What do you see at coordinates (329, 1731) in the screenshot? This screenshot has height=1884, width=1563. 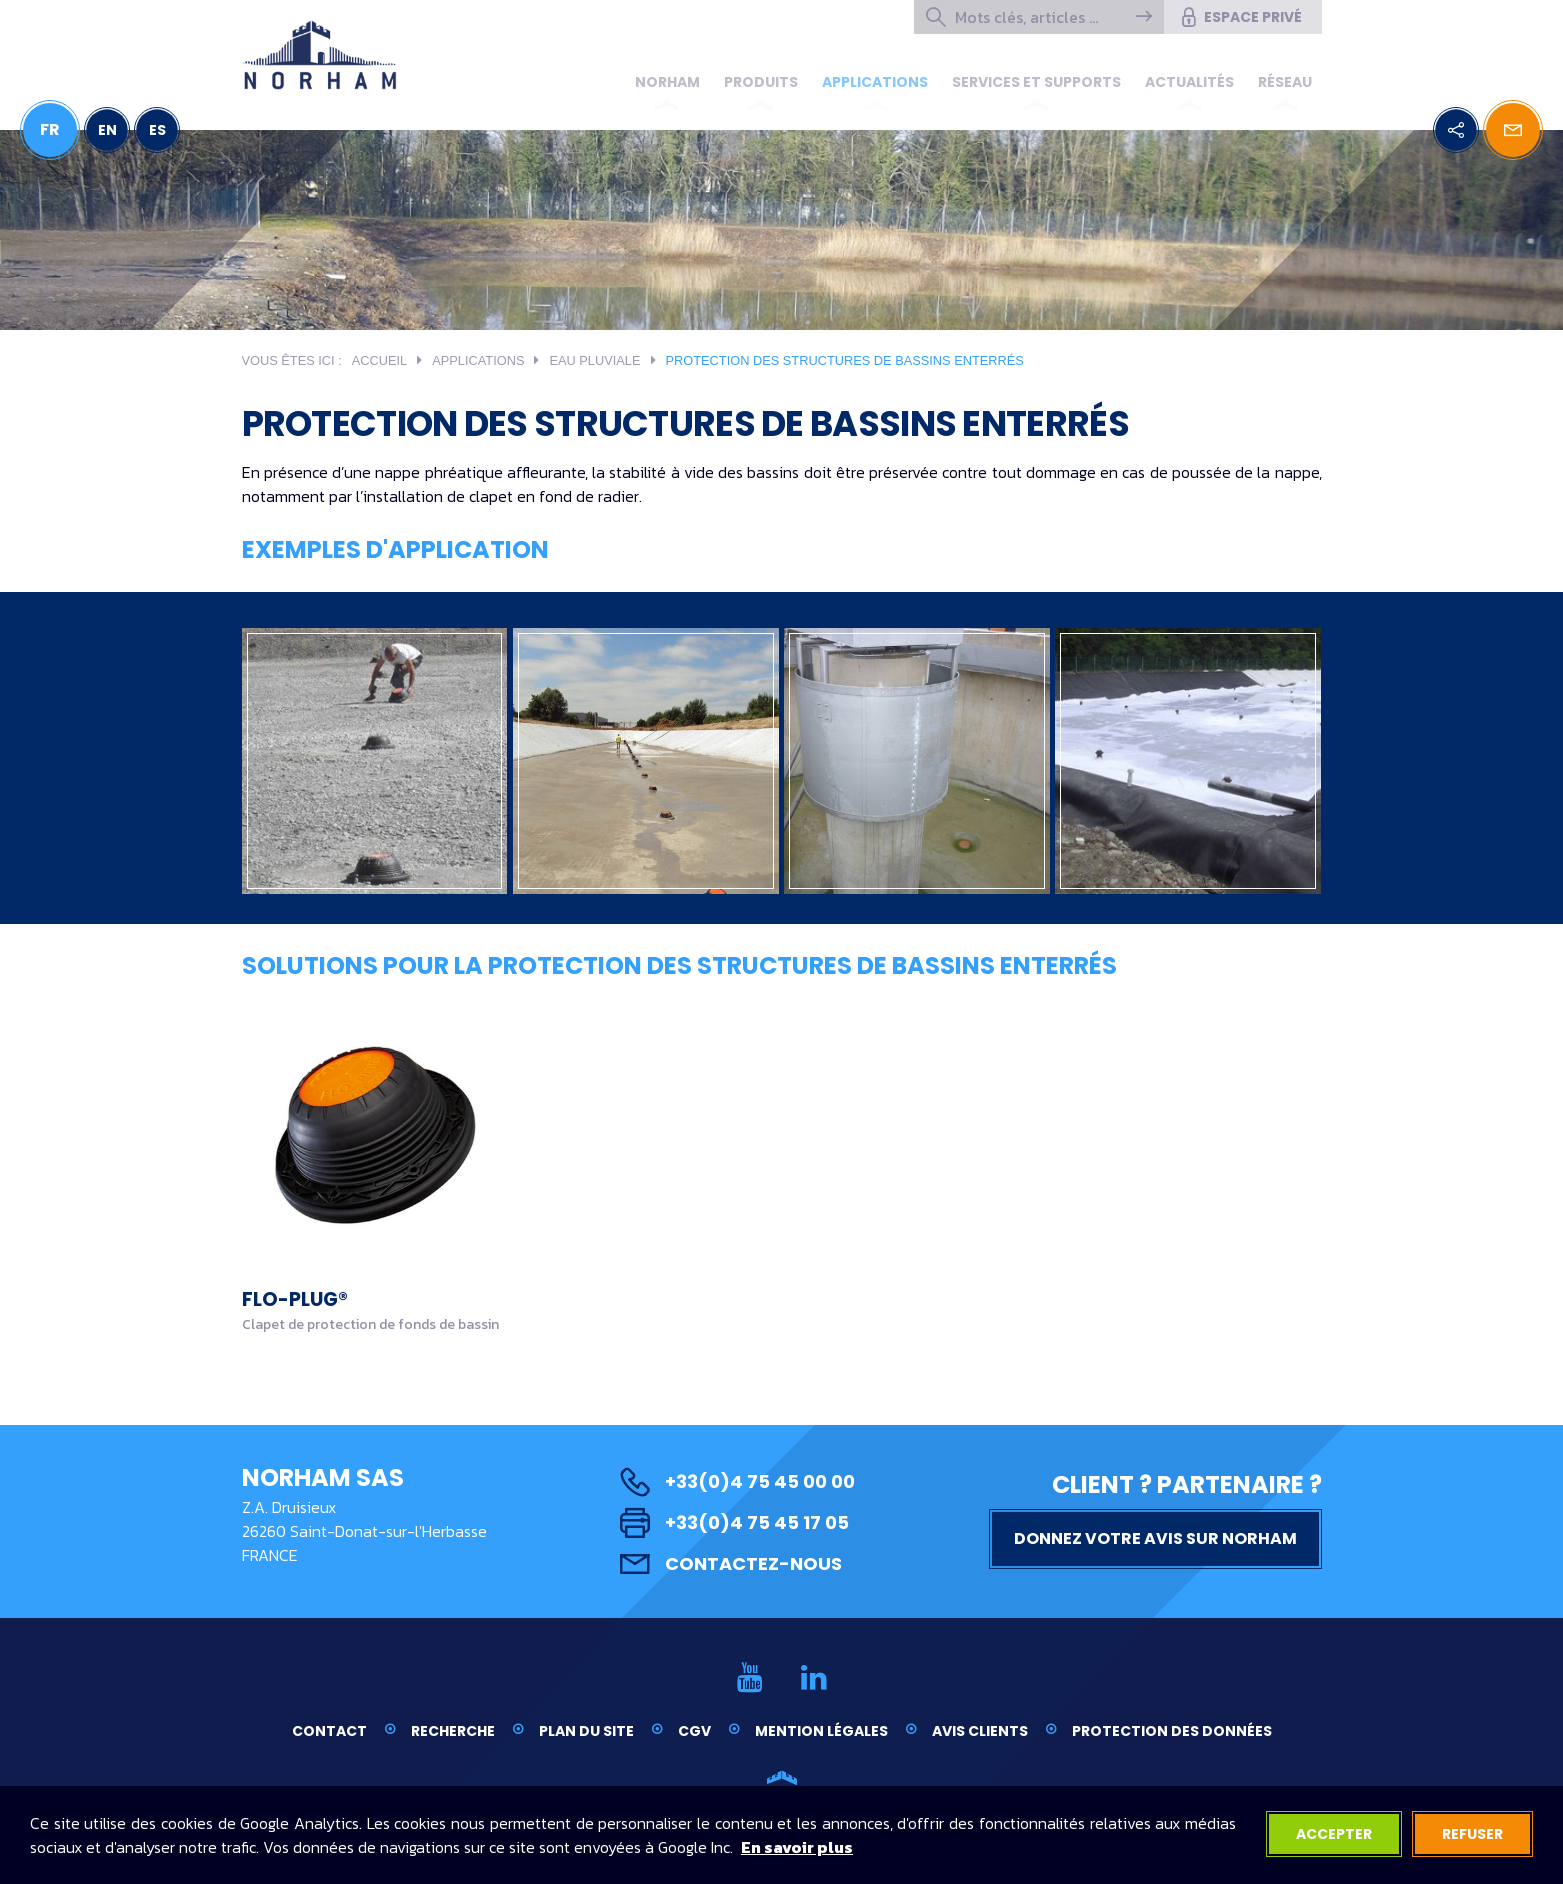 I see `Contact` at bounding box center [329, 1731].